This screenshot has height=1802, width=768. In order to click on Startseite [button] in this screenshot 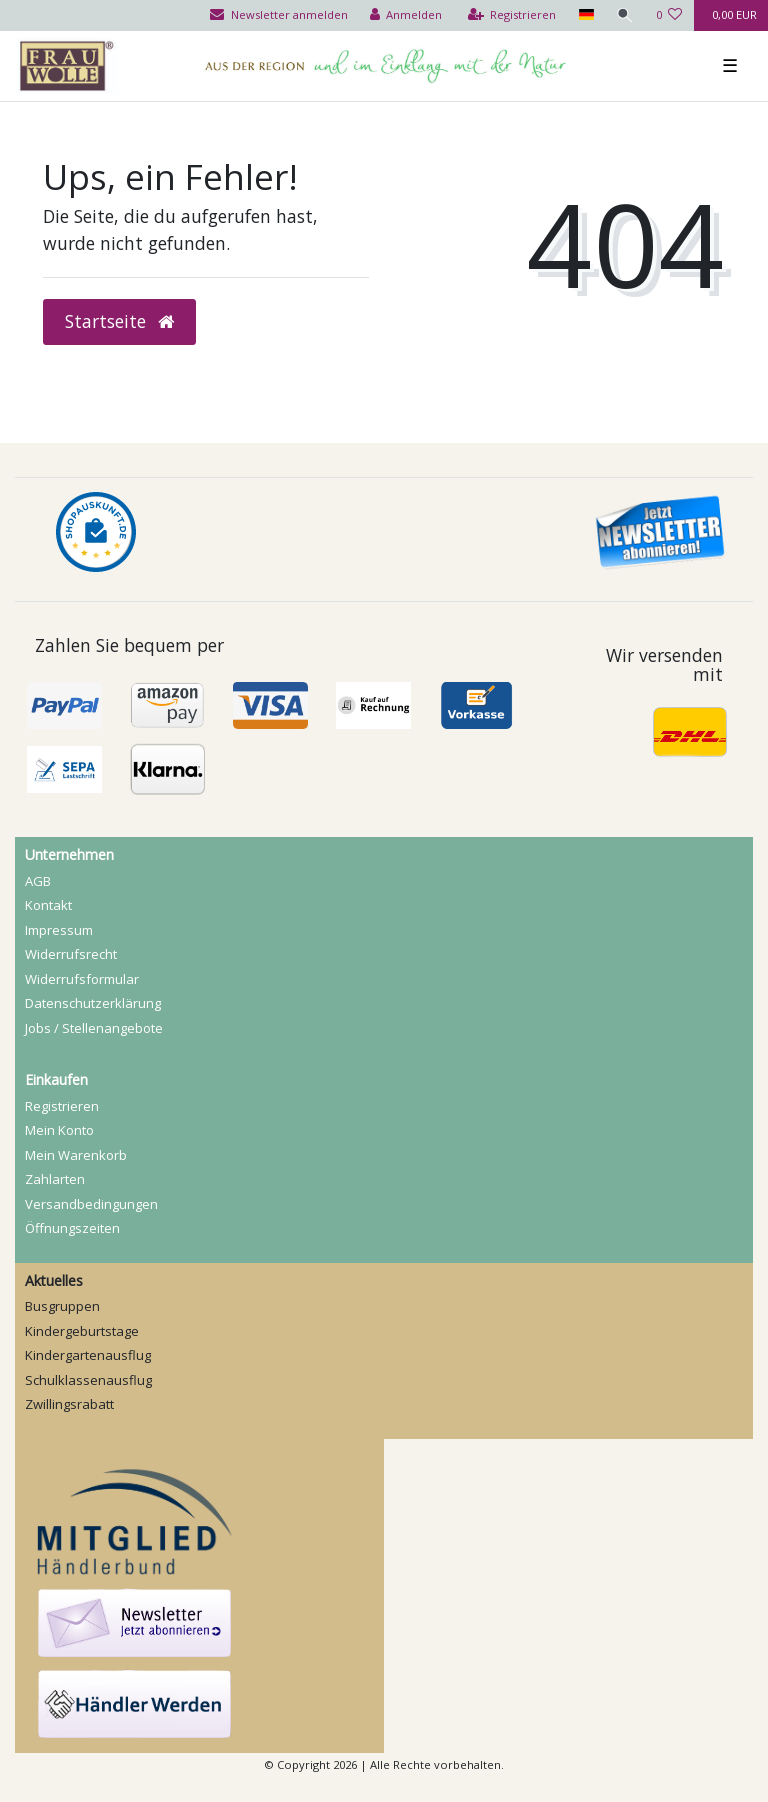, I will do `click(119, 321)`.